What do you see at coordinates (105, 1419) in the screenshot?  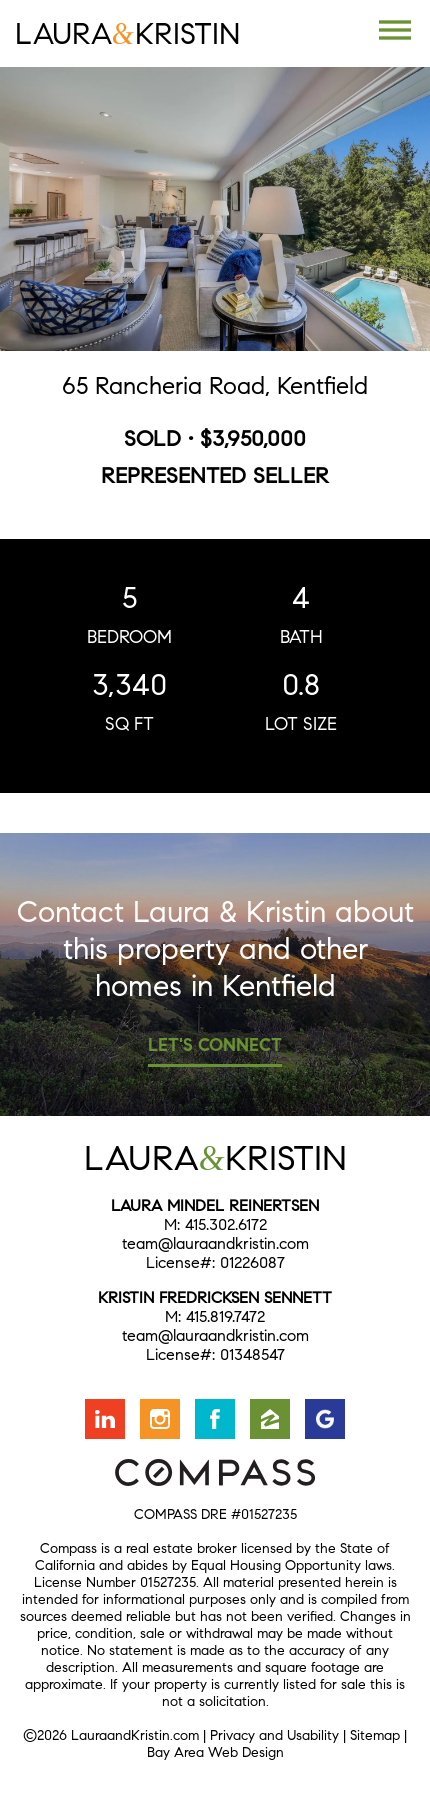 I see `Connect with us on LinkedIn [Opens in a new window]` at bounding box center [105, 1419].